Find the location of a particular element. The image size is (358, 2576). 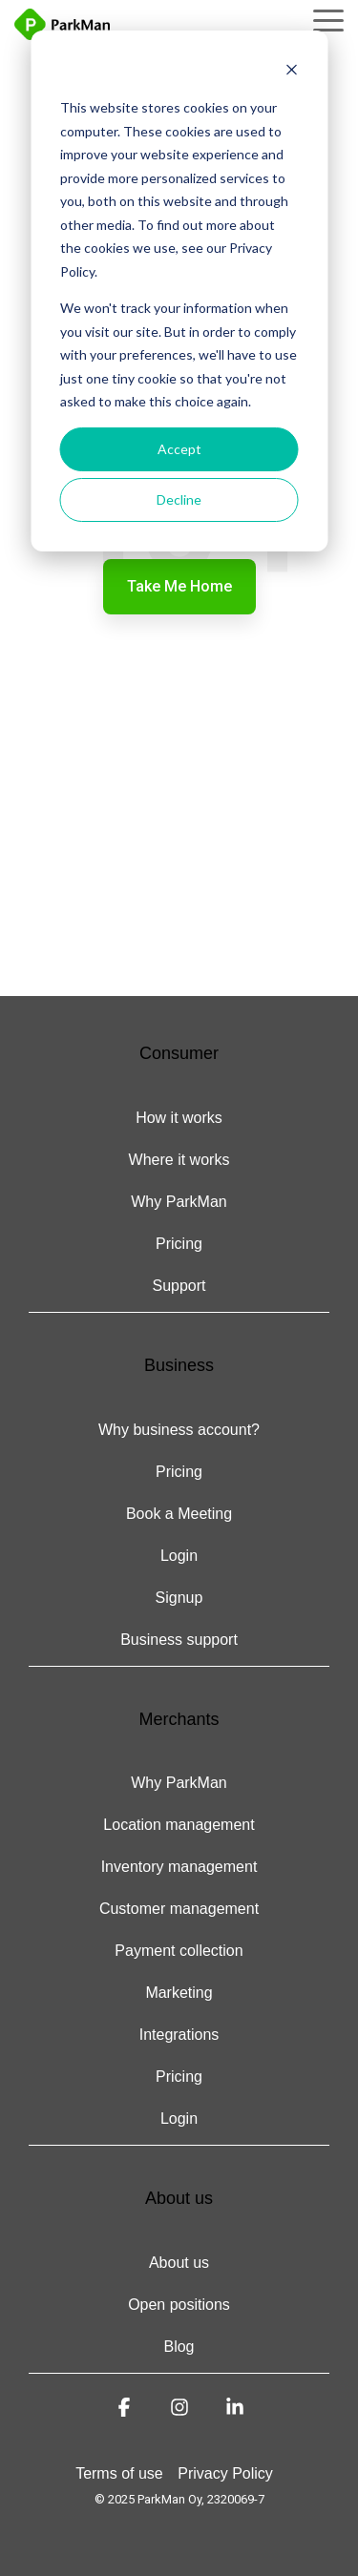

[button] is located at coordinates (328, 19).